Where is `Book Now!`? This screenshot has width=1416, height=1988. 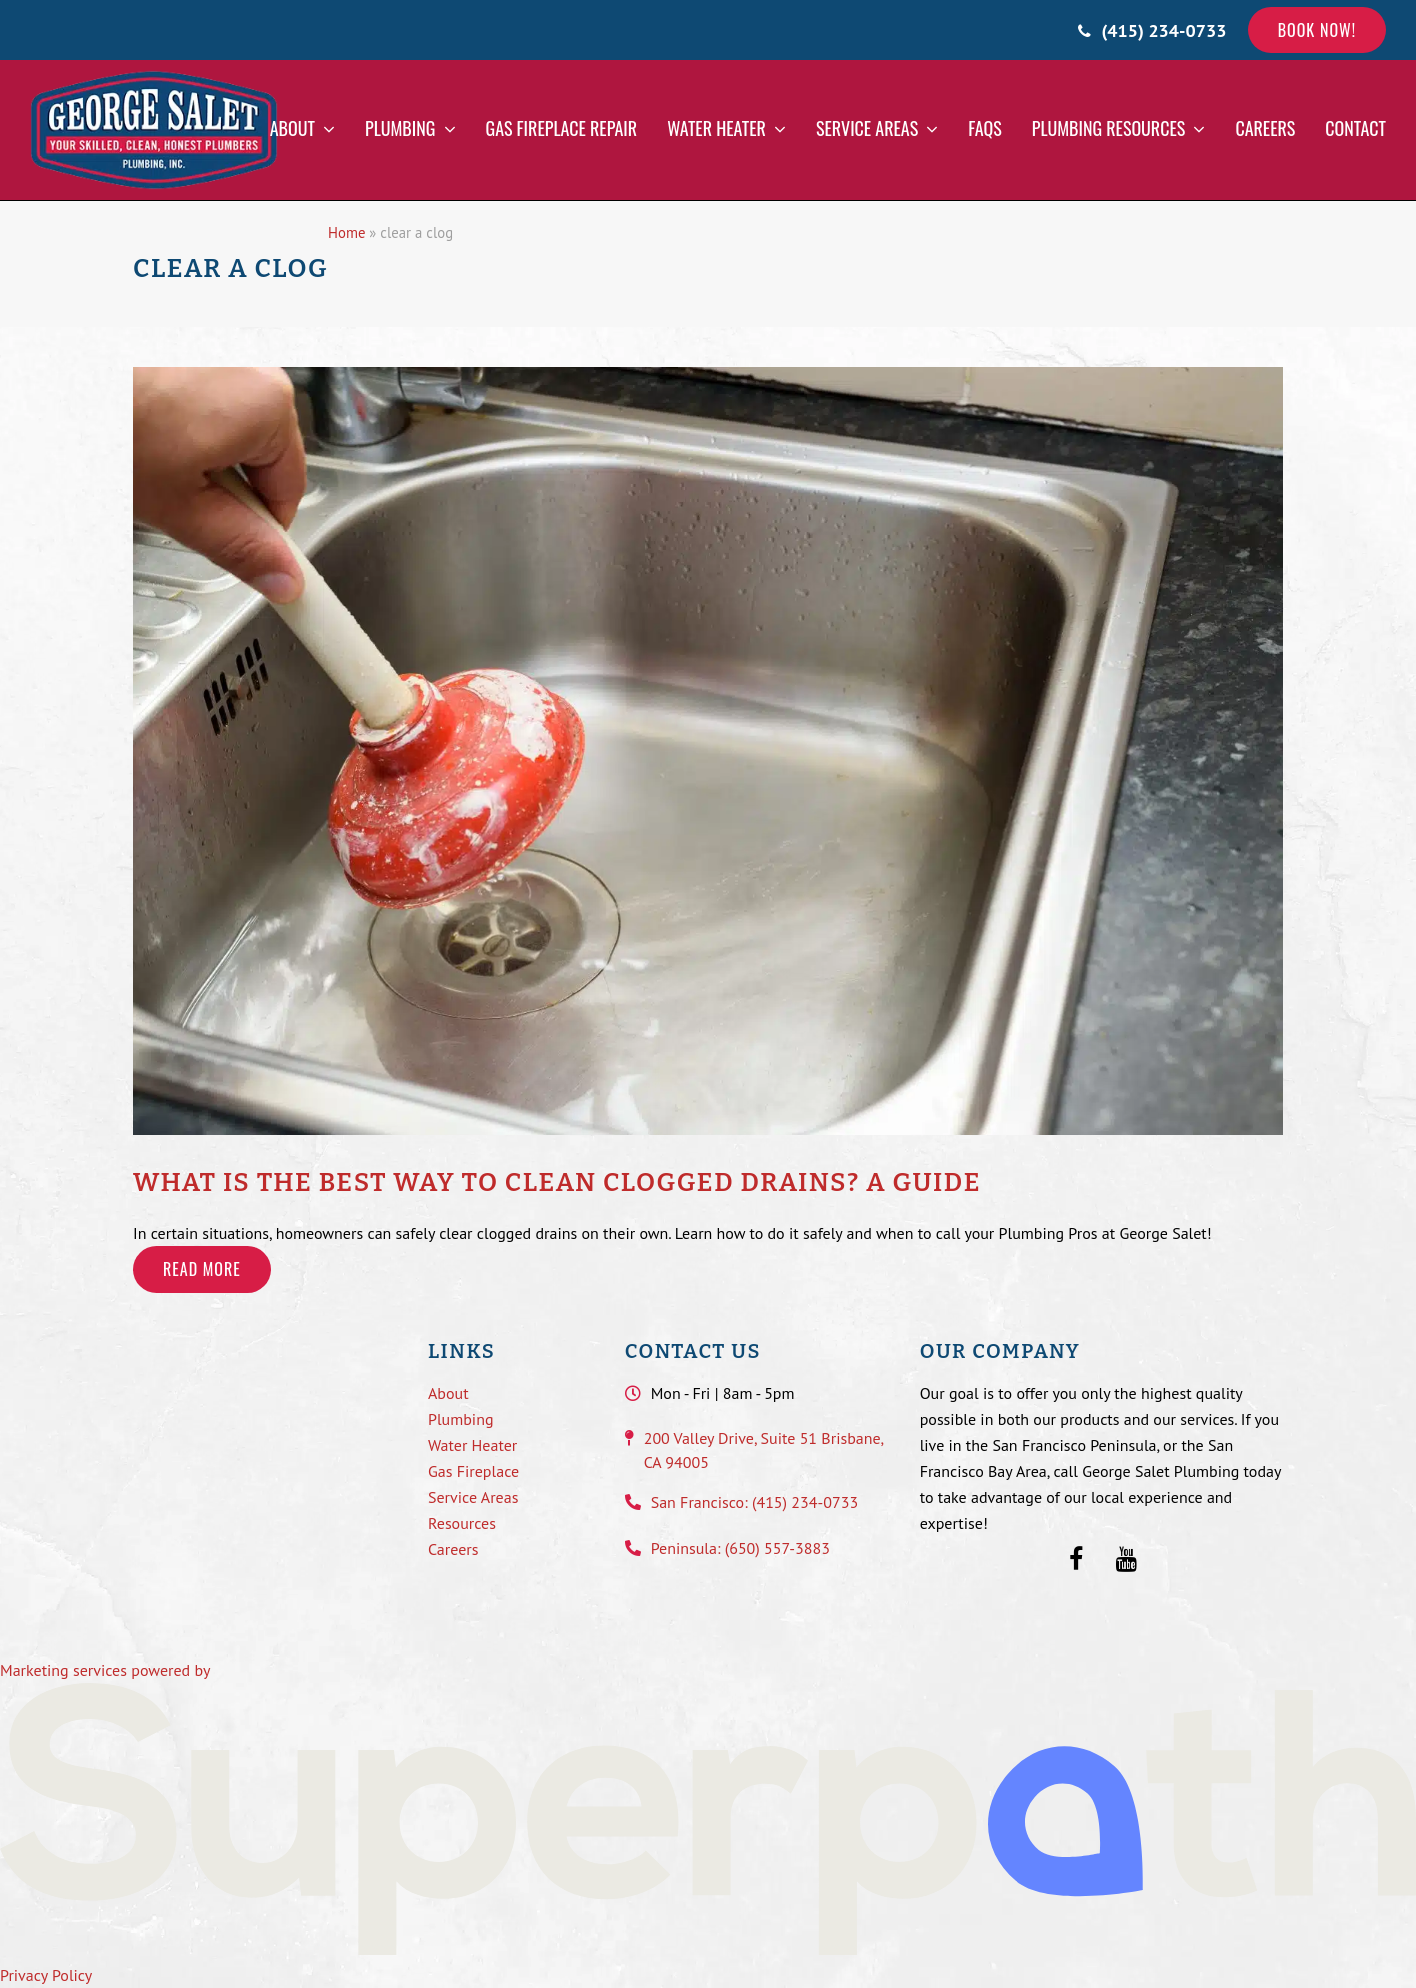
Book Now! is located at coordinates (1317, 30).